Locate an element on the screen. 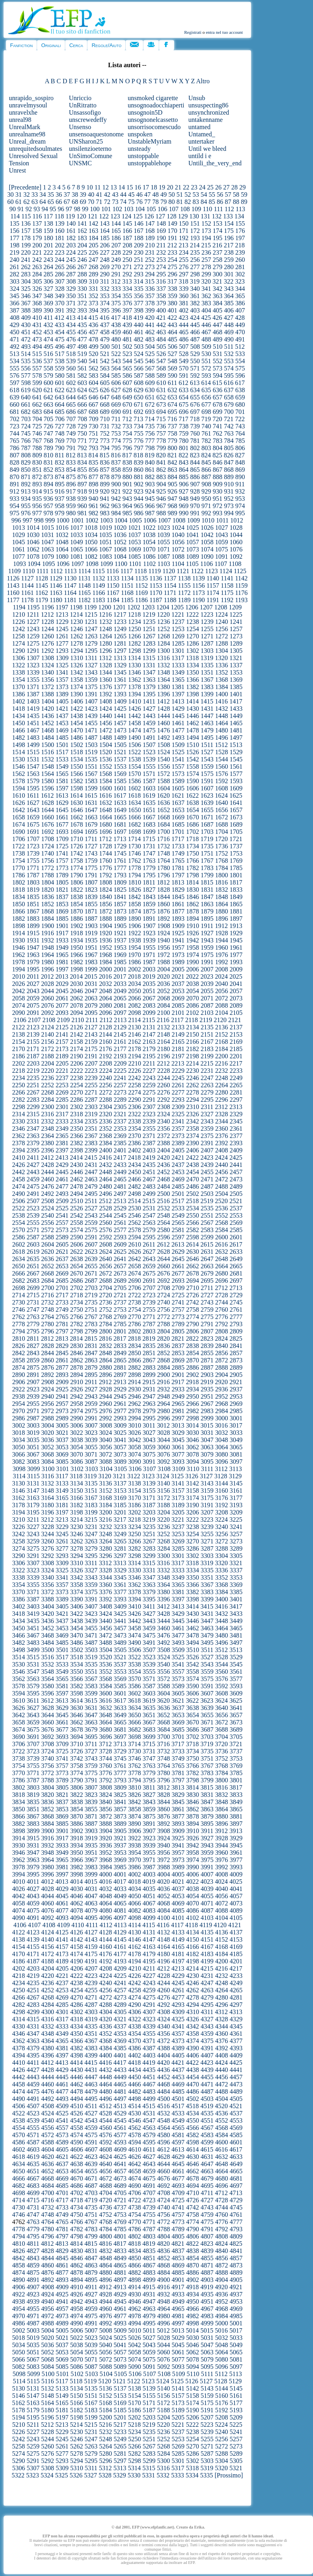 This screenshot has width=313, height=2576. 2888 is located at coordinates (221, 1367).